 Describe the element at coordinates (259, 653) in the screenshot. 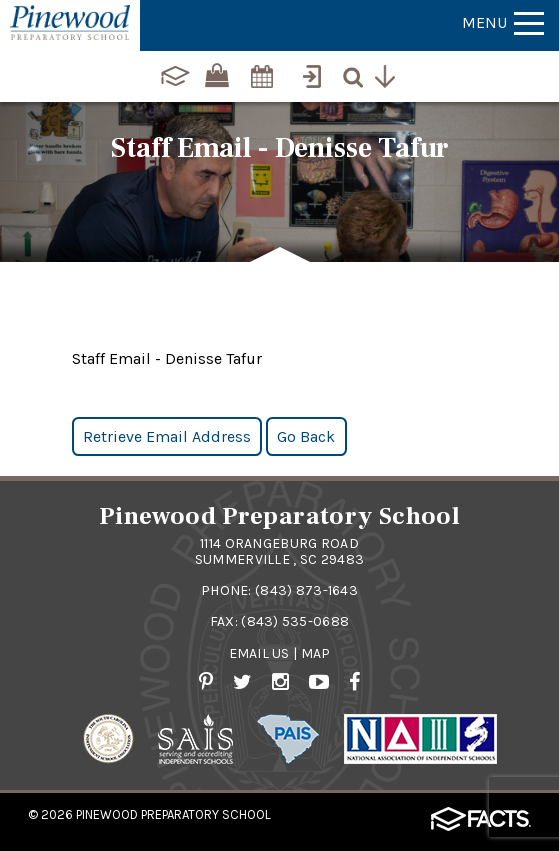

I see `Email Us` at that location.